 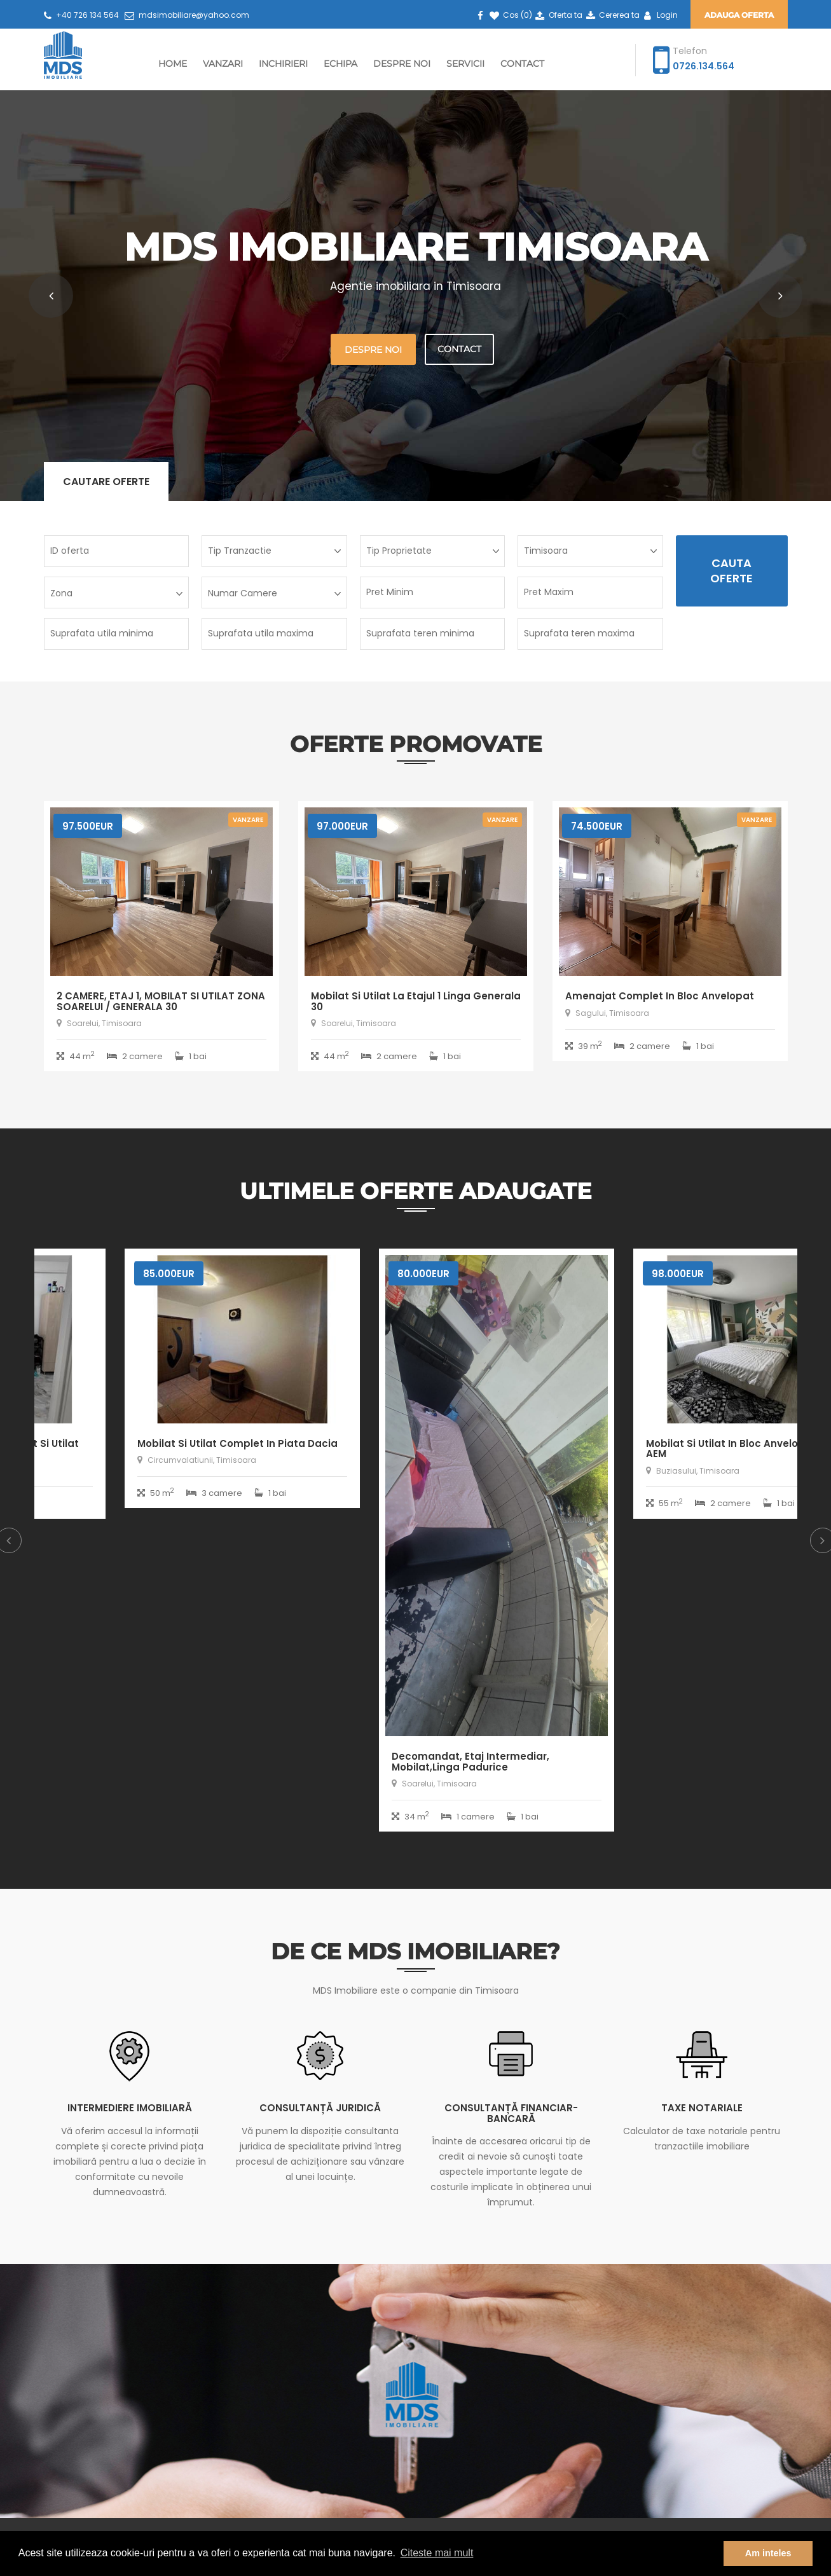 What do you see at coordinates (172, 63) in the screenshot?
I see `Home` at bounding box center [172, 63].